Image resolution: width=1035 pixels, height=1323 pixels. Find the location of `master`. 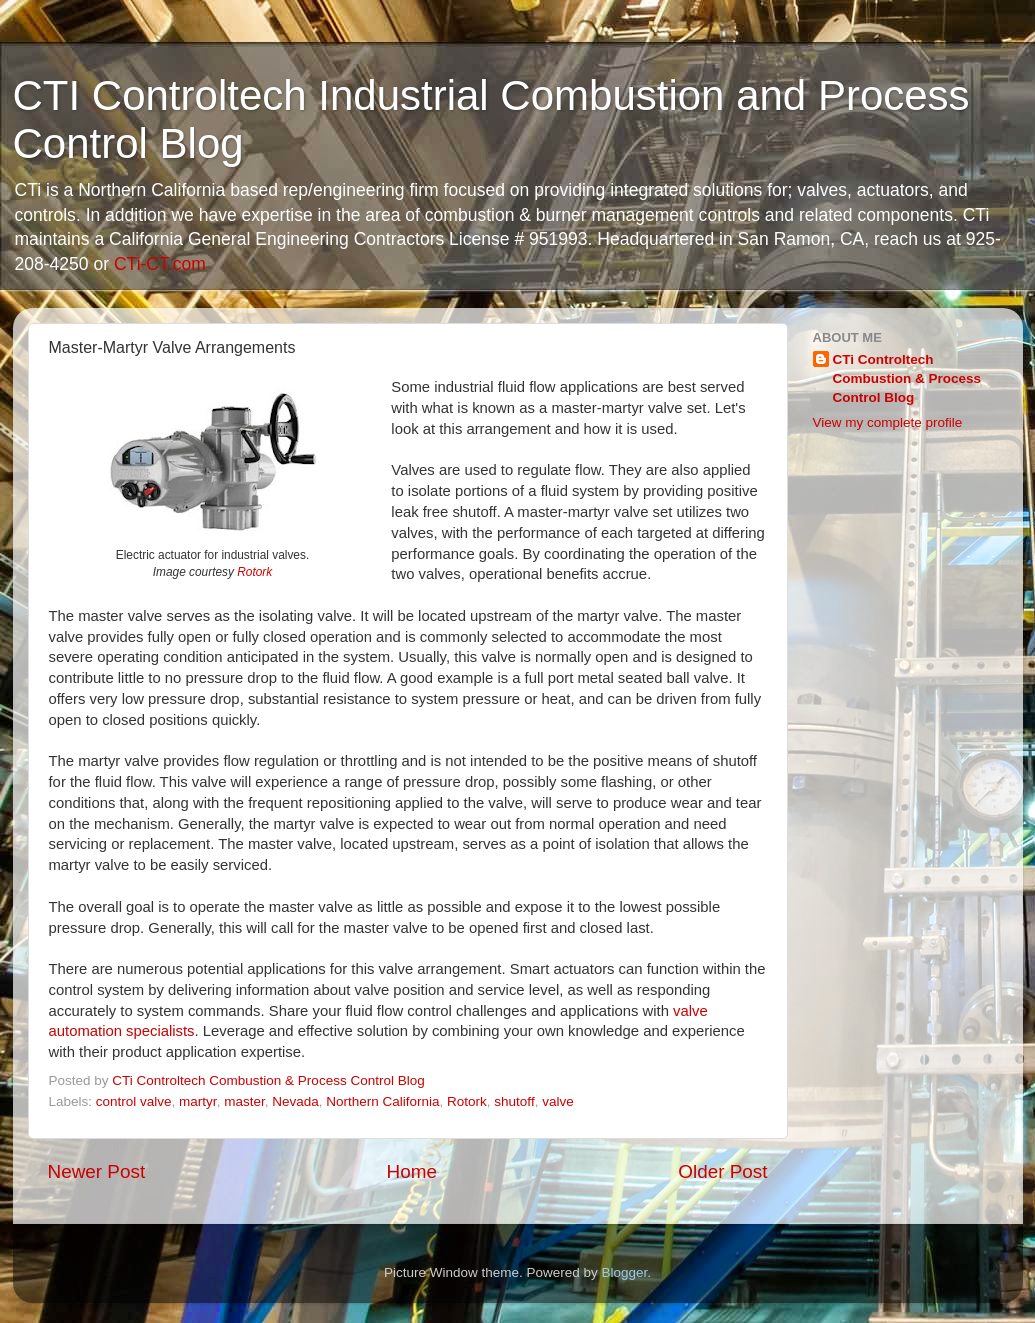

master is located at coordinates (244, 1101).